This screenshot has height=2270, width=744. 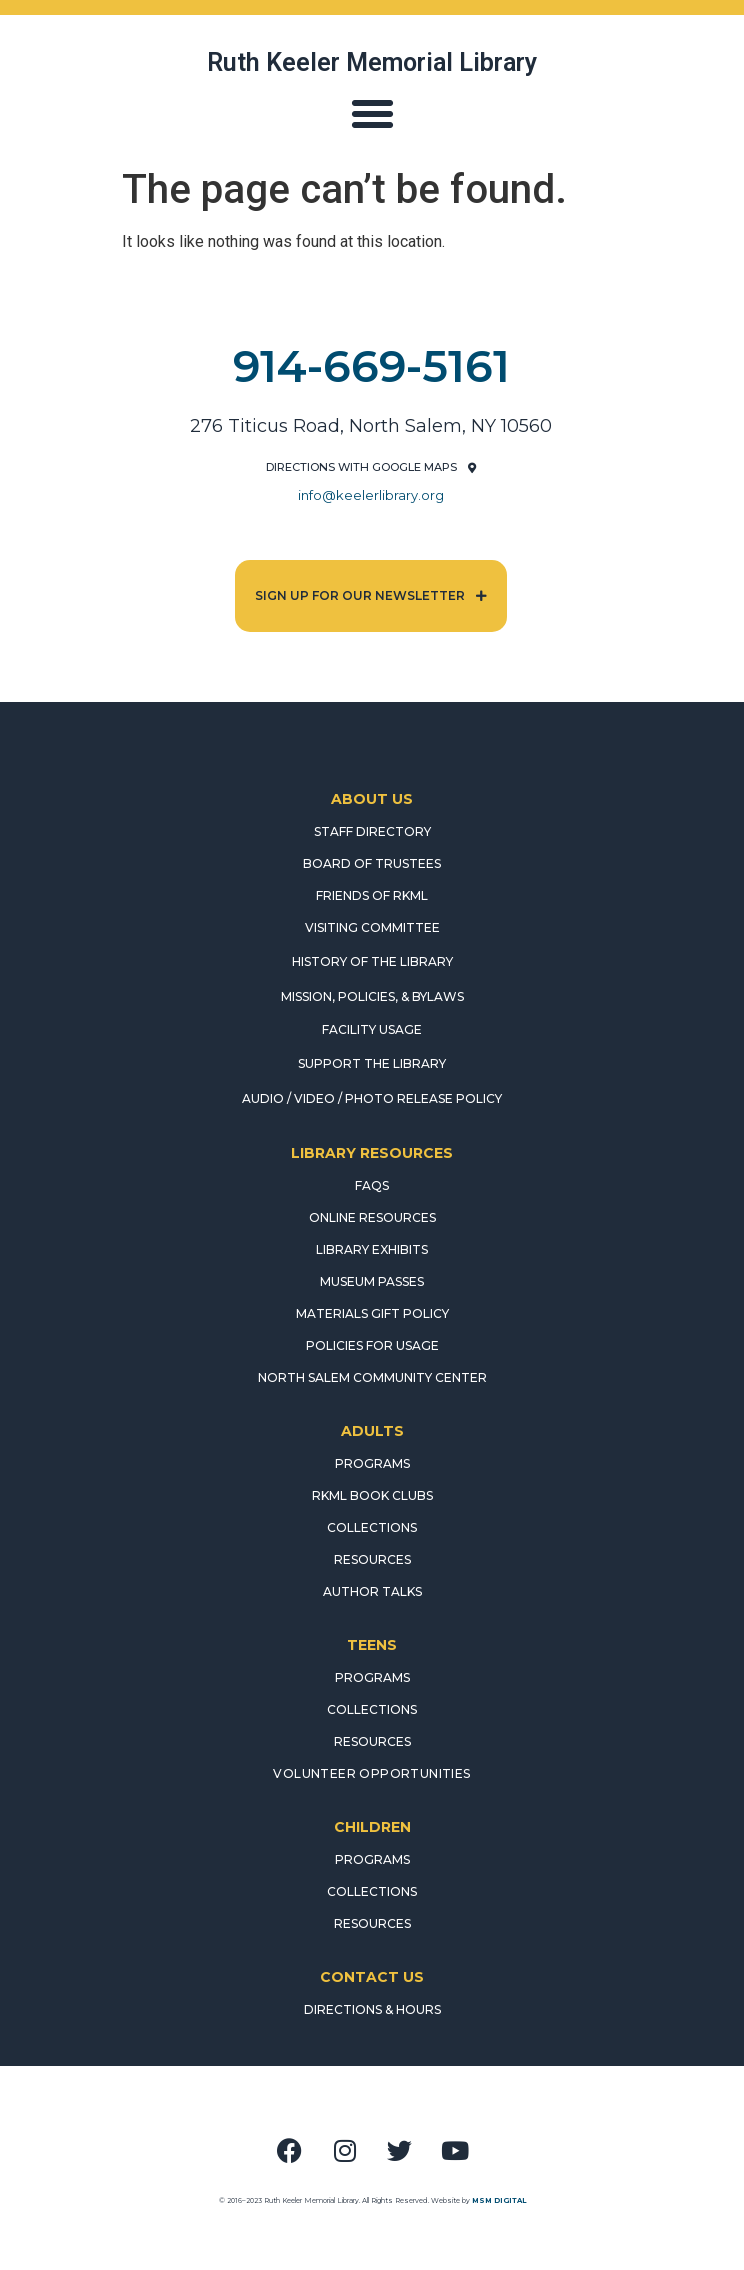 What do you see at coordinates (372, 1029) in the screenshot?
I see `FACILITY USAGE` at bounding box center [372, 1029].